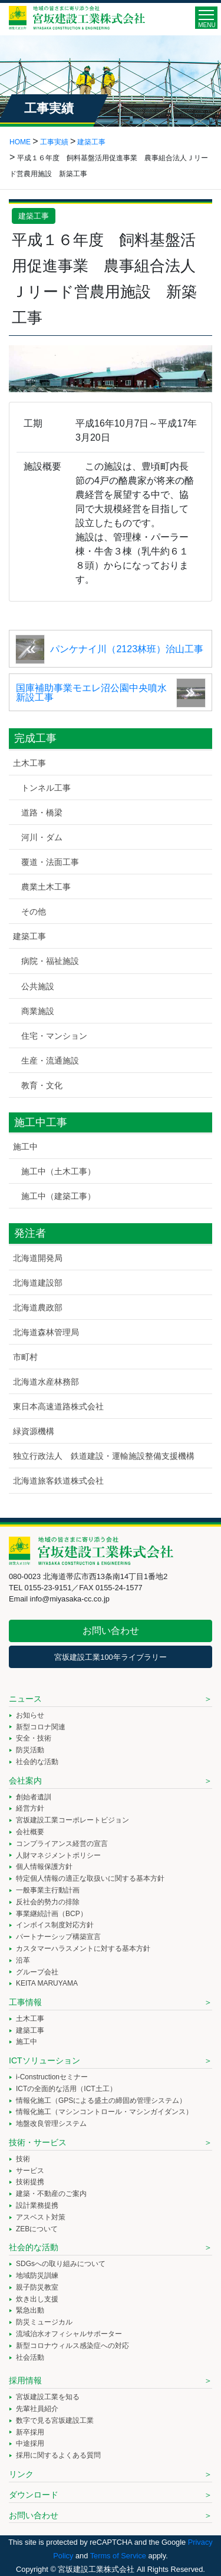  Describe the element at coordinates (30, 1832) in the screenshot. I see `会社概要` at that location.